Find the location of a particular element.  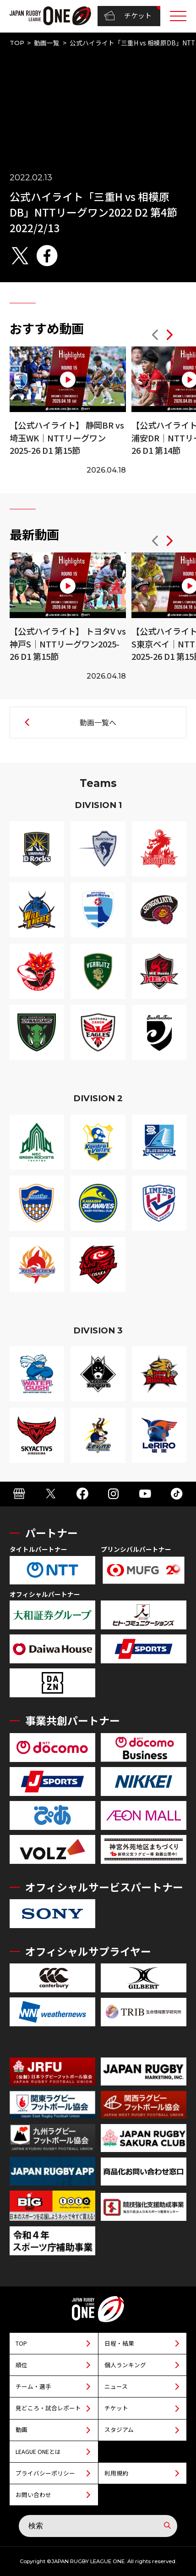

個人ランキング is located at coordinates (125, 2364).